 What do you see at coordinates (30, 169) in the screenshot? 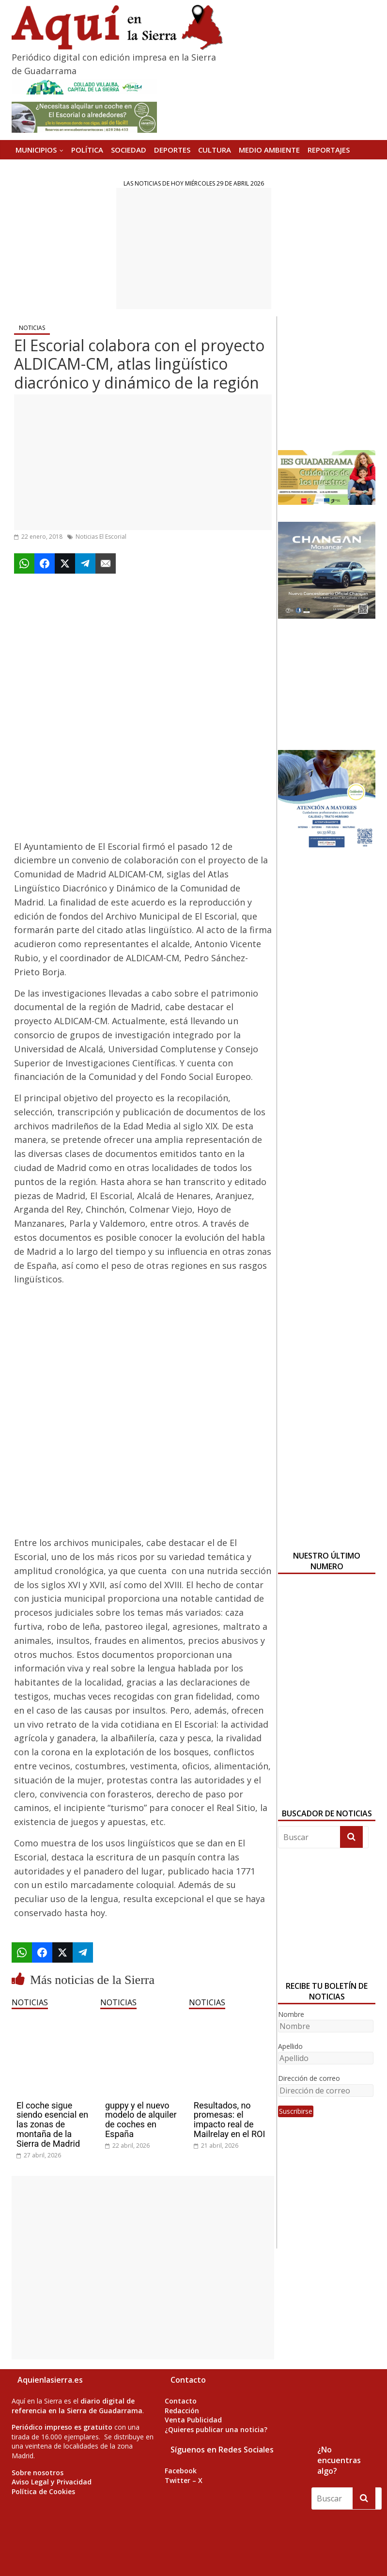
I see `AGENDA` at bounding box center [30, 169].